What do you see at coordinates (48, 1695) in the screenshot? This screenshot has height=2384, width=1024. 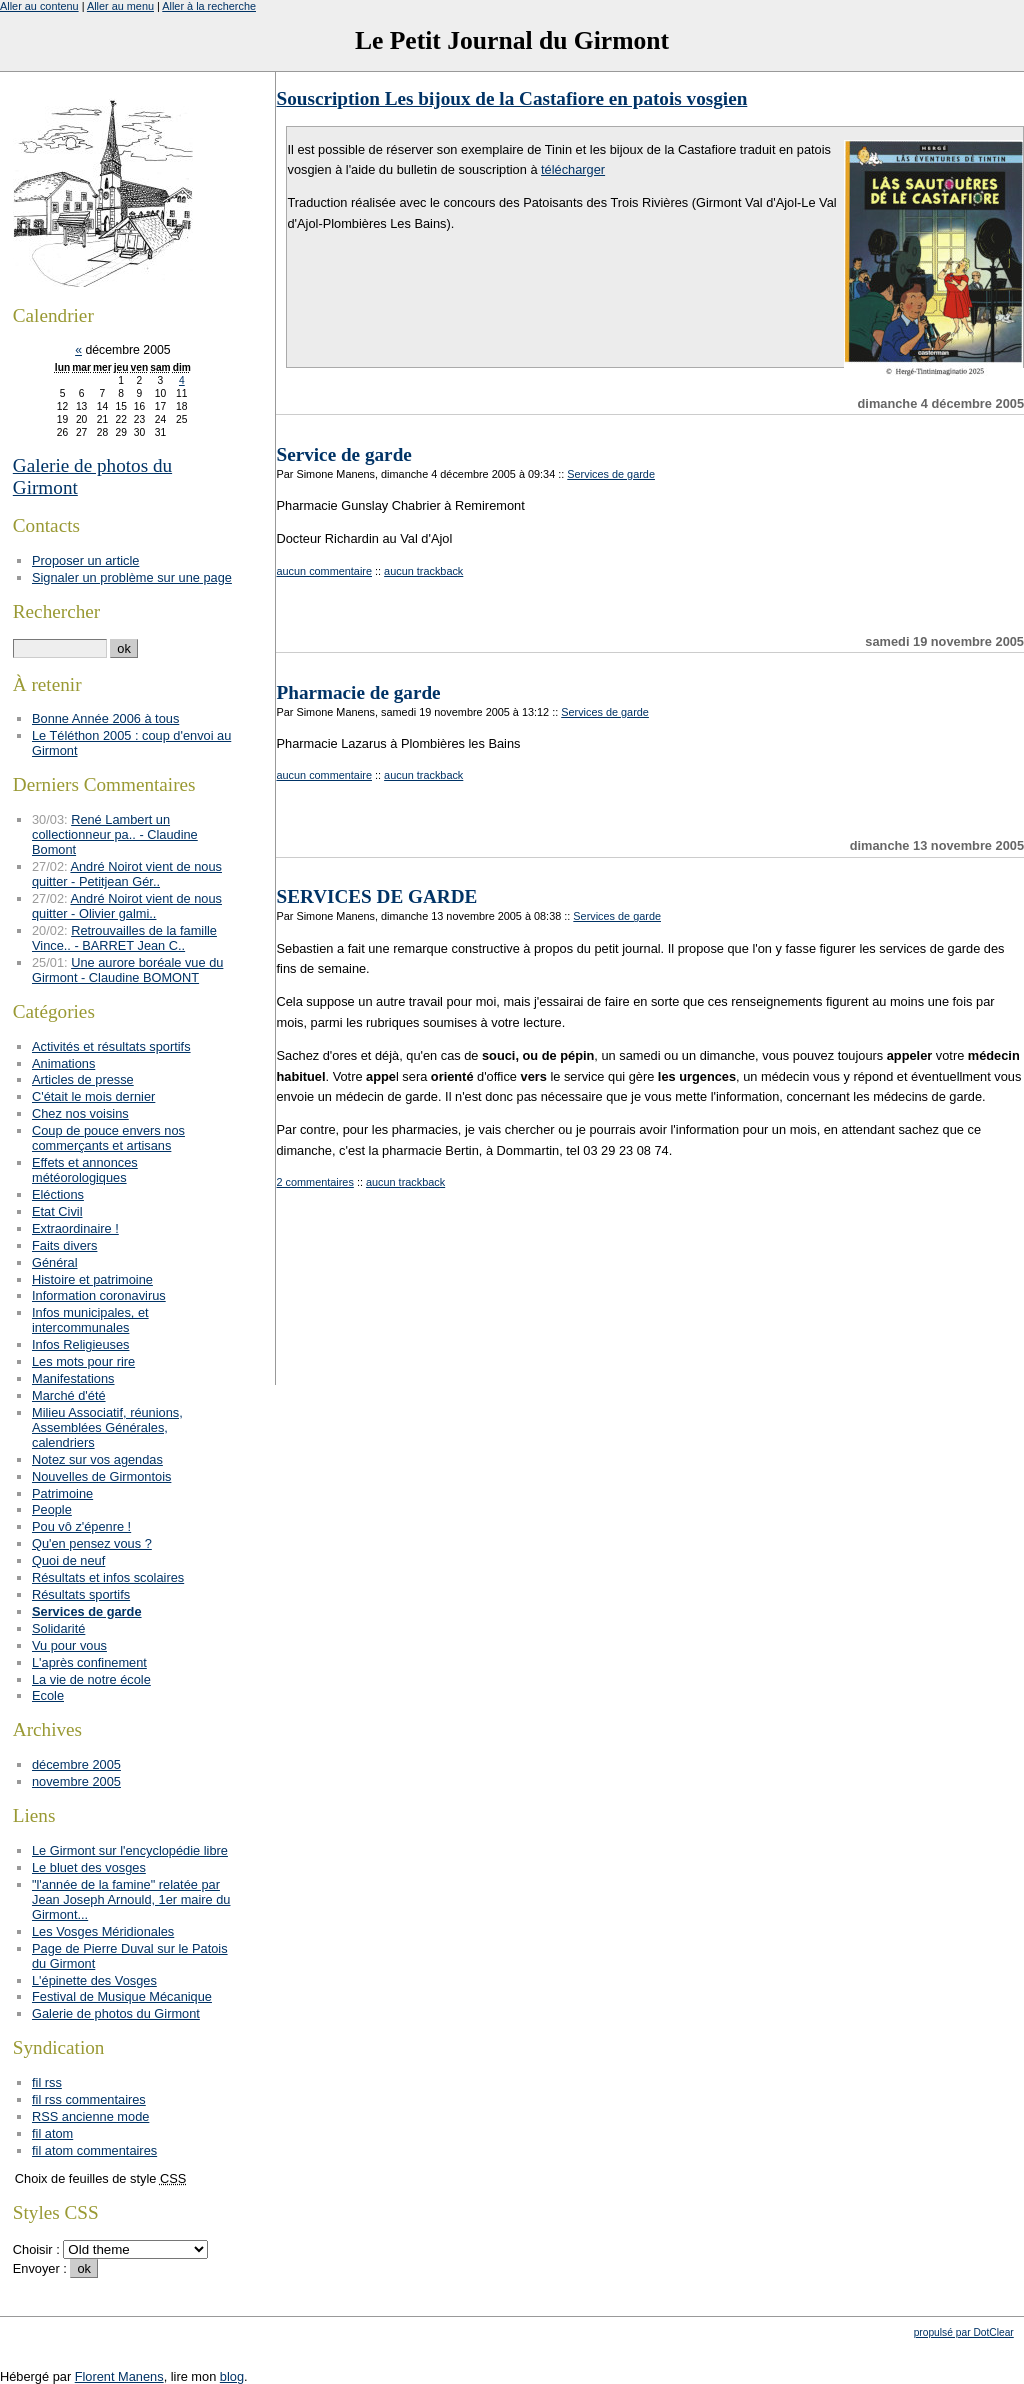 I see `Ecole` at bounding box center [48, 1695].